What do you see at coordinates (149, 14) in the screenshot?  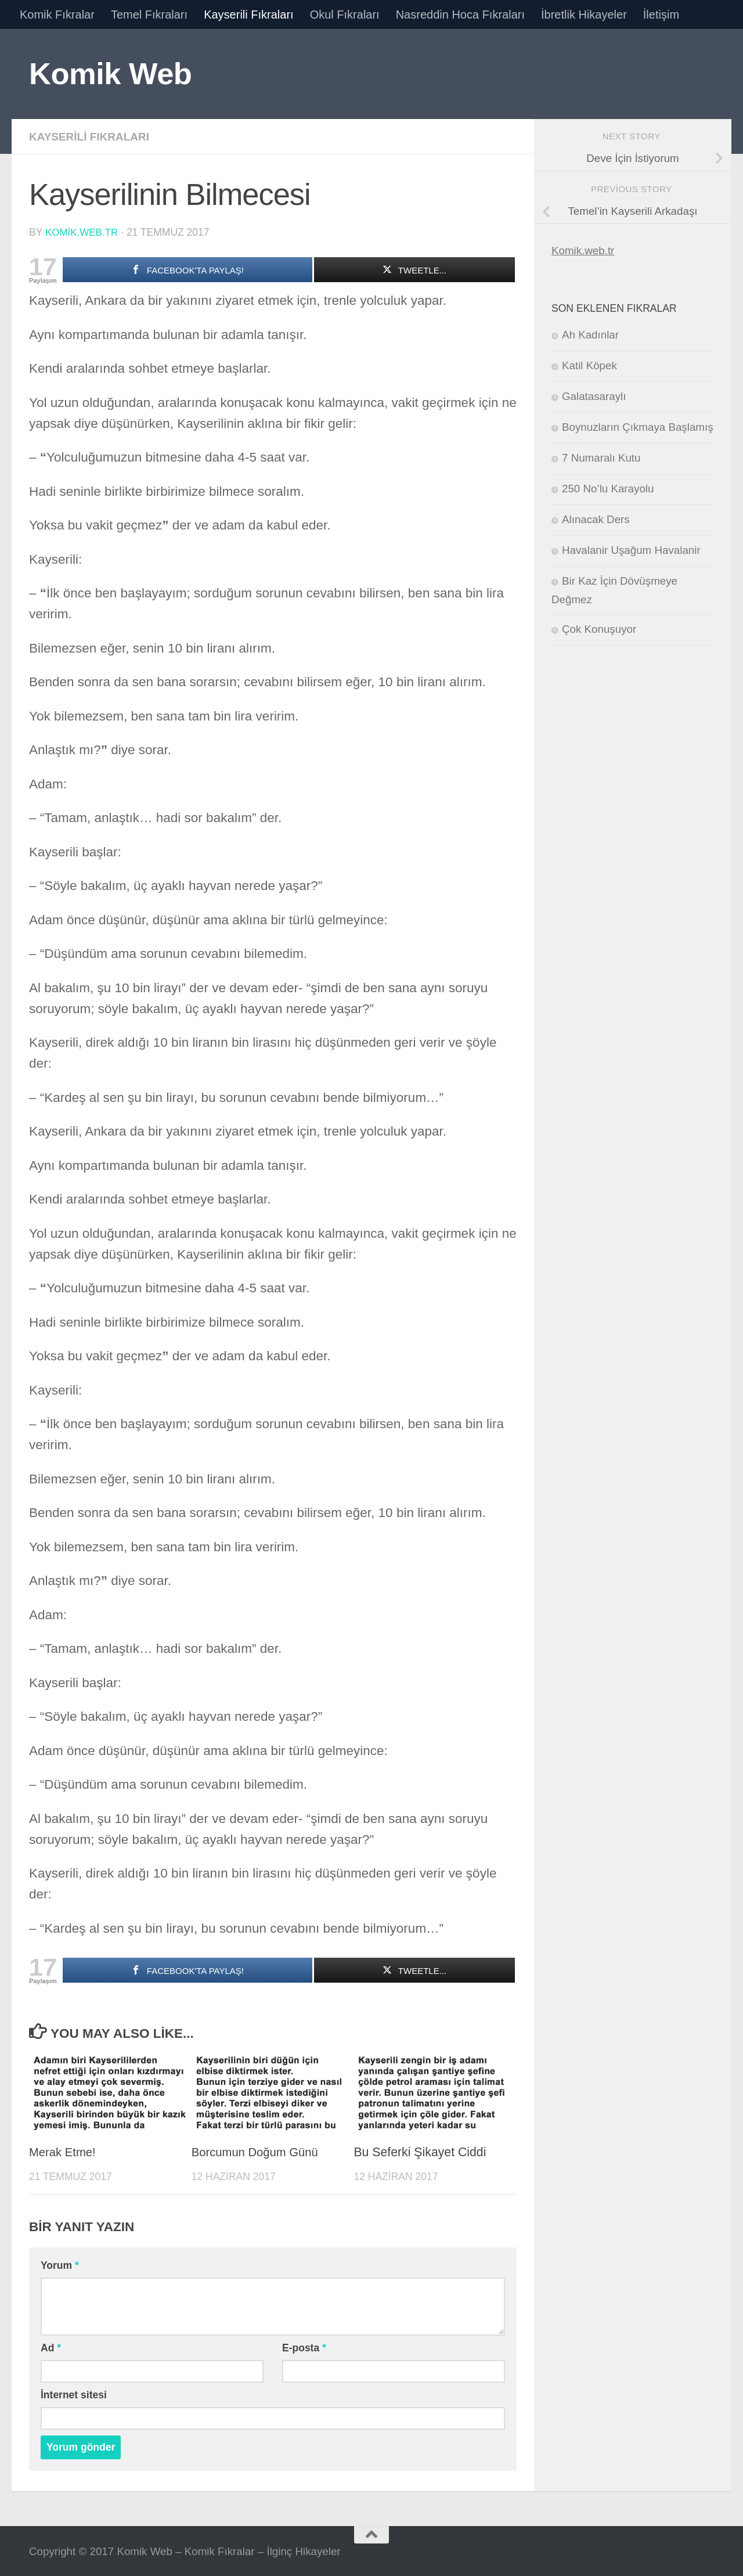 I see `Temel Fıkraları` at bounding box center [149, 14].